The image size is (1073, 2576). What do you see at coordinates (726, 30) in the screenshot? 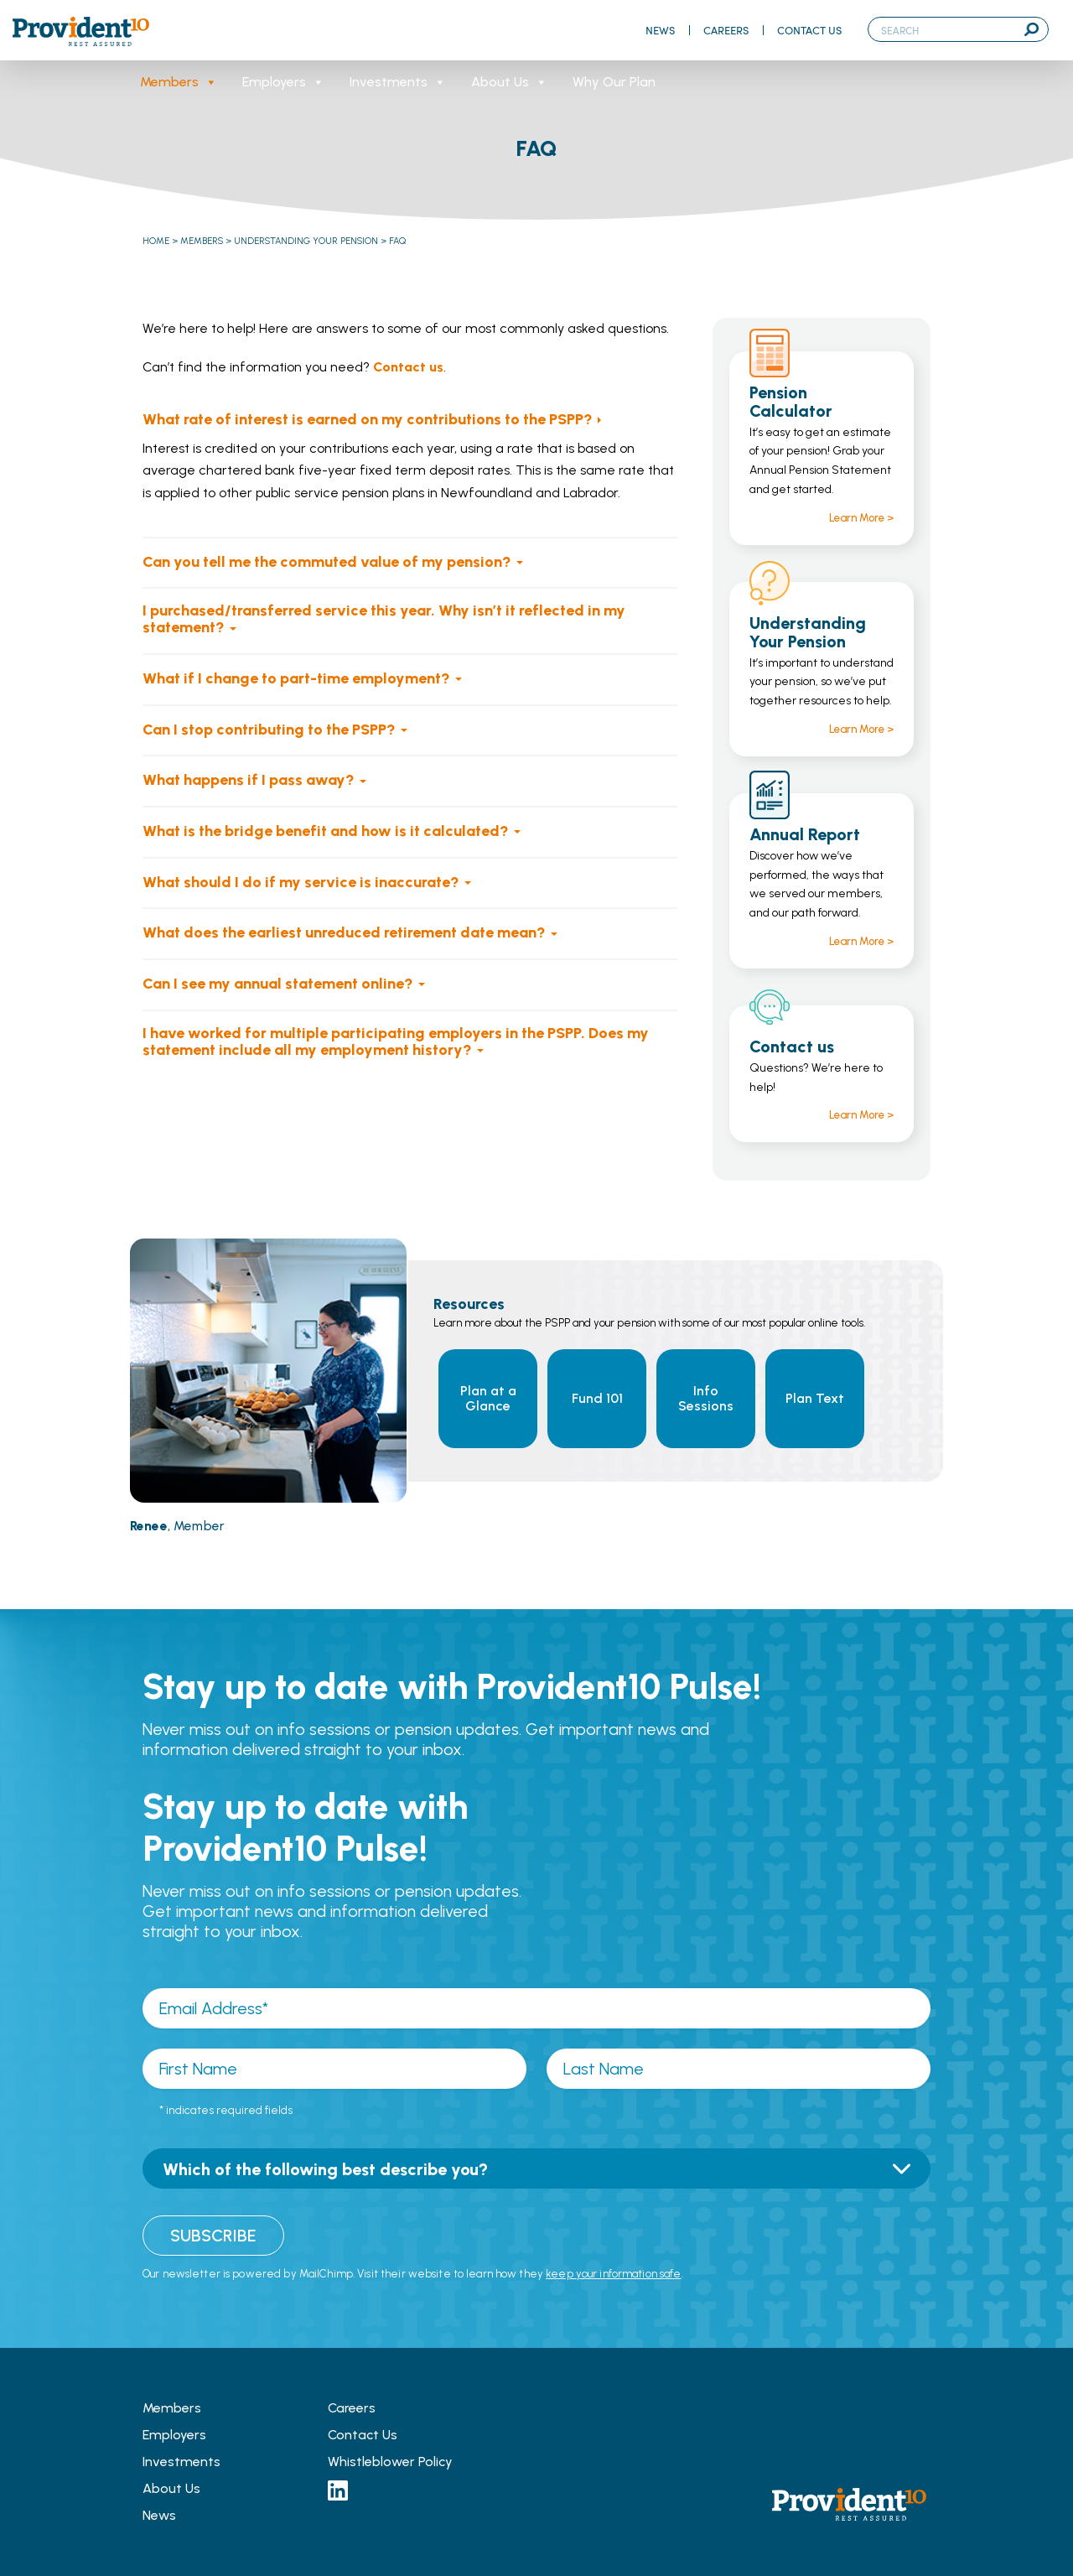
I see `Careers` at bounding box center [726, 30].